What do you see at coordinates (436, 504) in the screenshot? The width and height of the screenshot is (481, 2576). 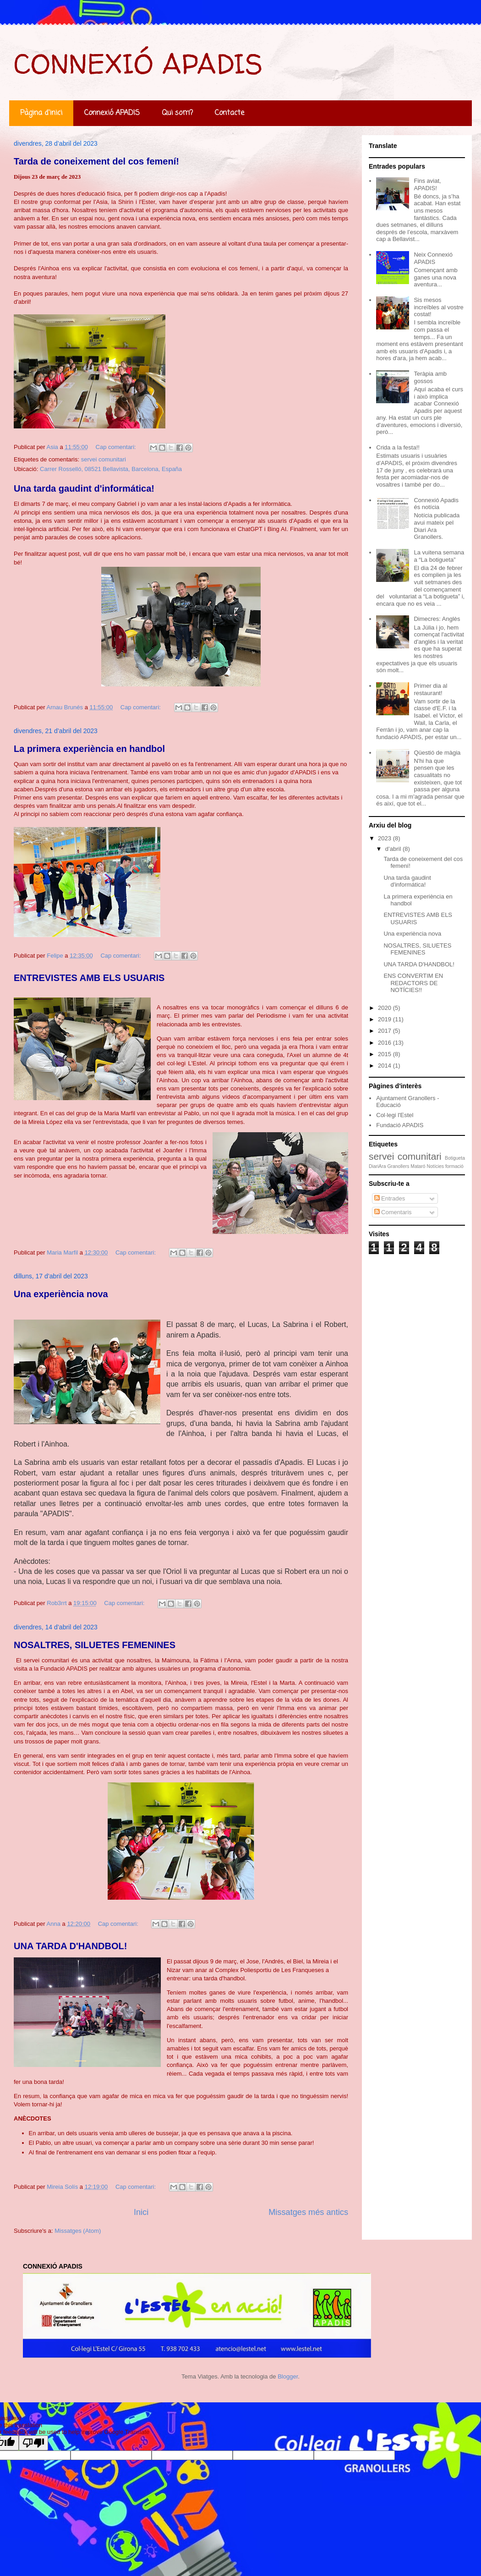 I see `Connexió Apadis és notícia` at bounding box center [436, 504].